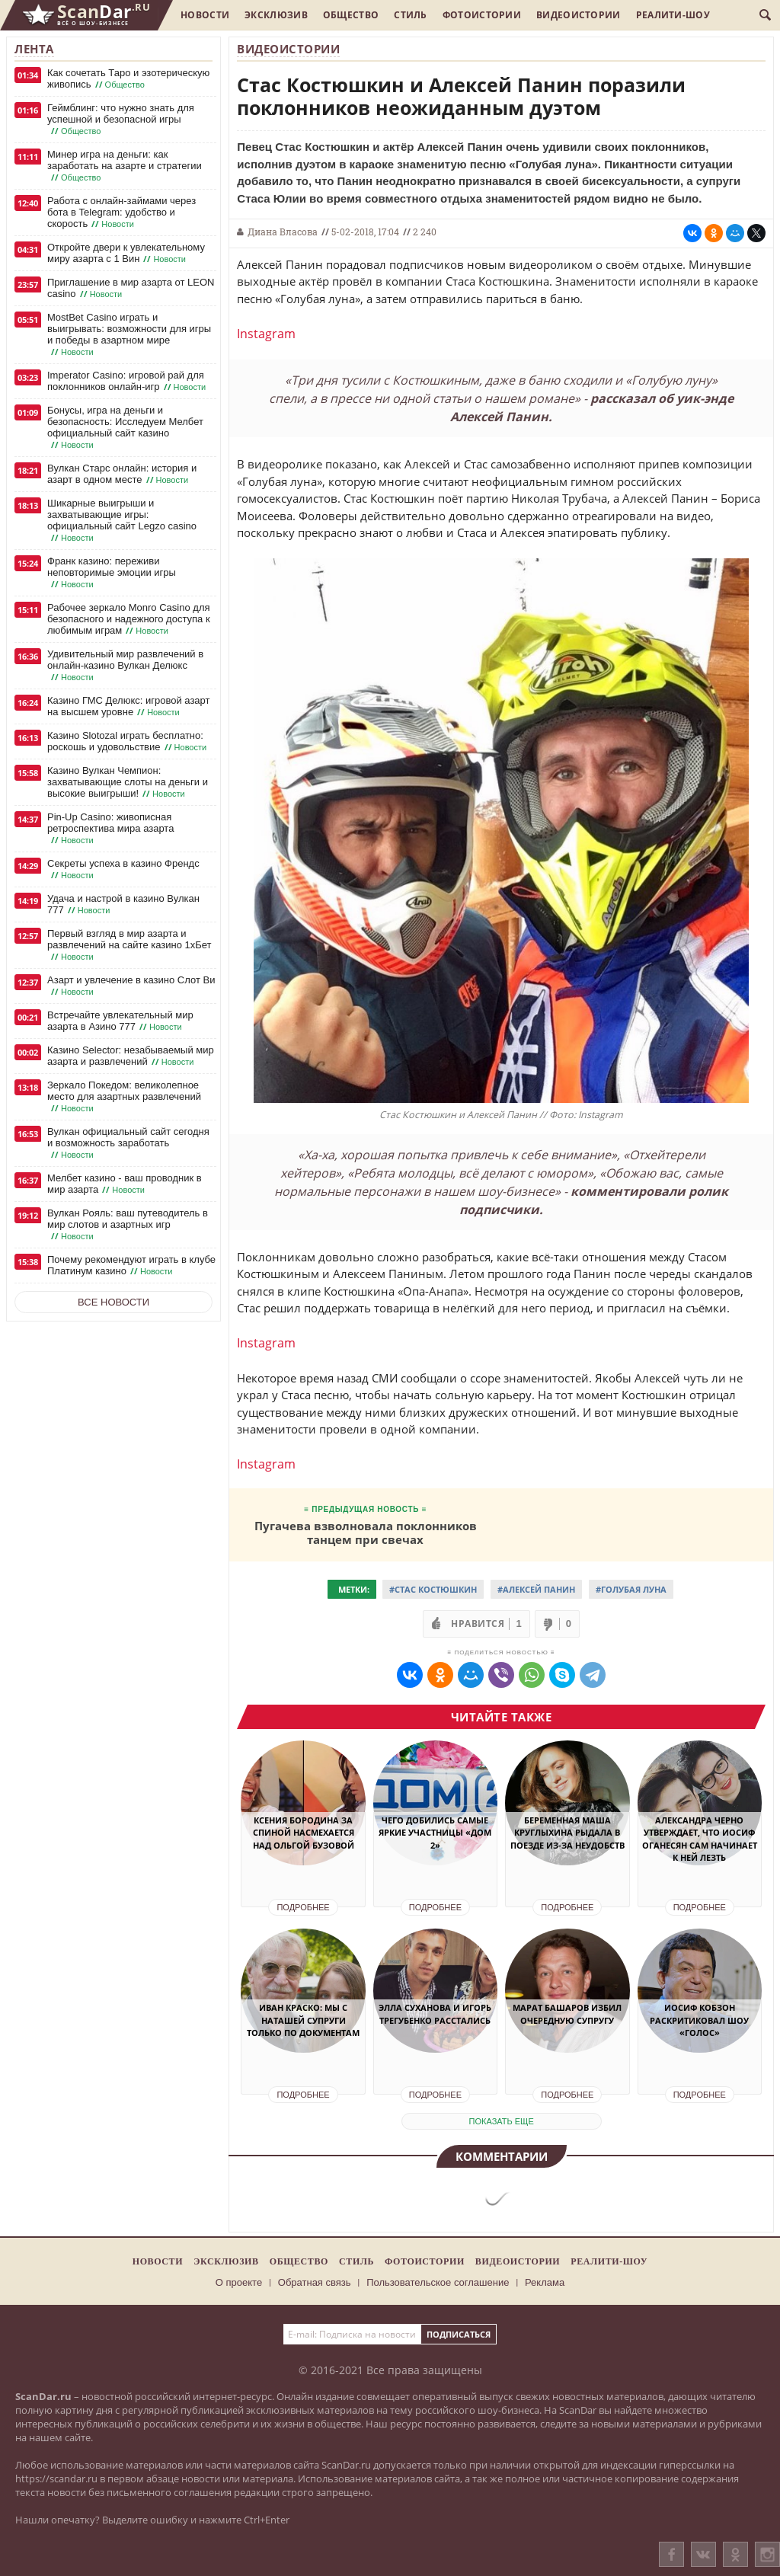 The height and width of the screenshot is (2576, 780). I want to click on Реалити-шоу, so click(673, 14).